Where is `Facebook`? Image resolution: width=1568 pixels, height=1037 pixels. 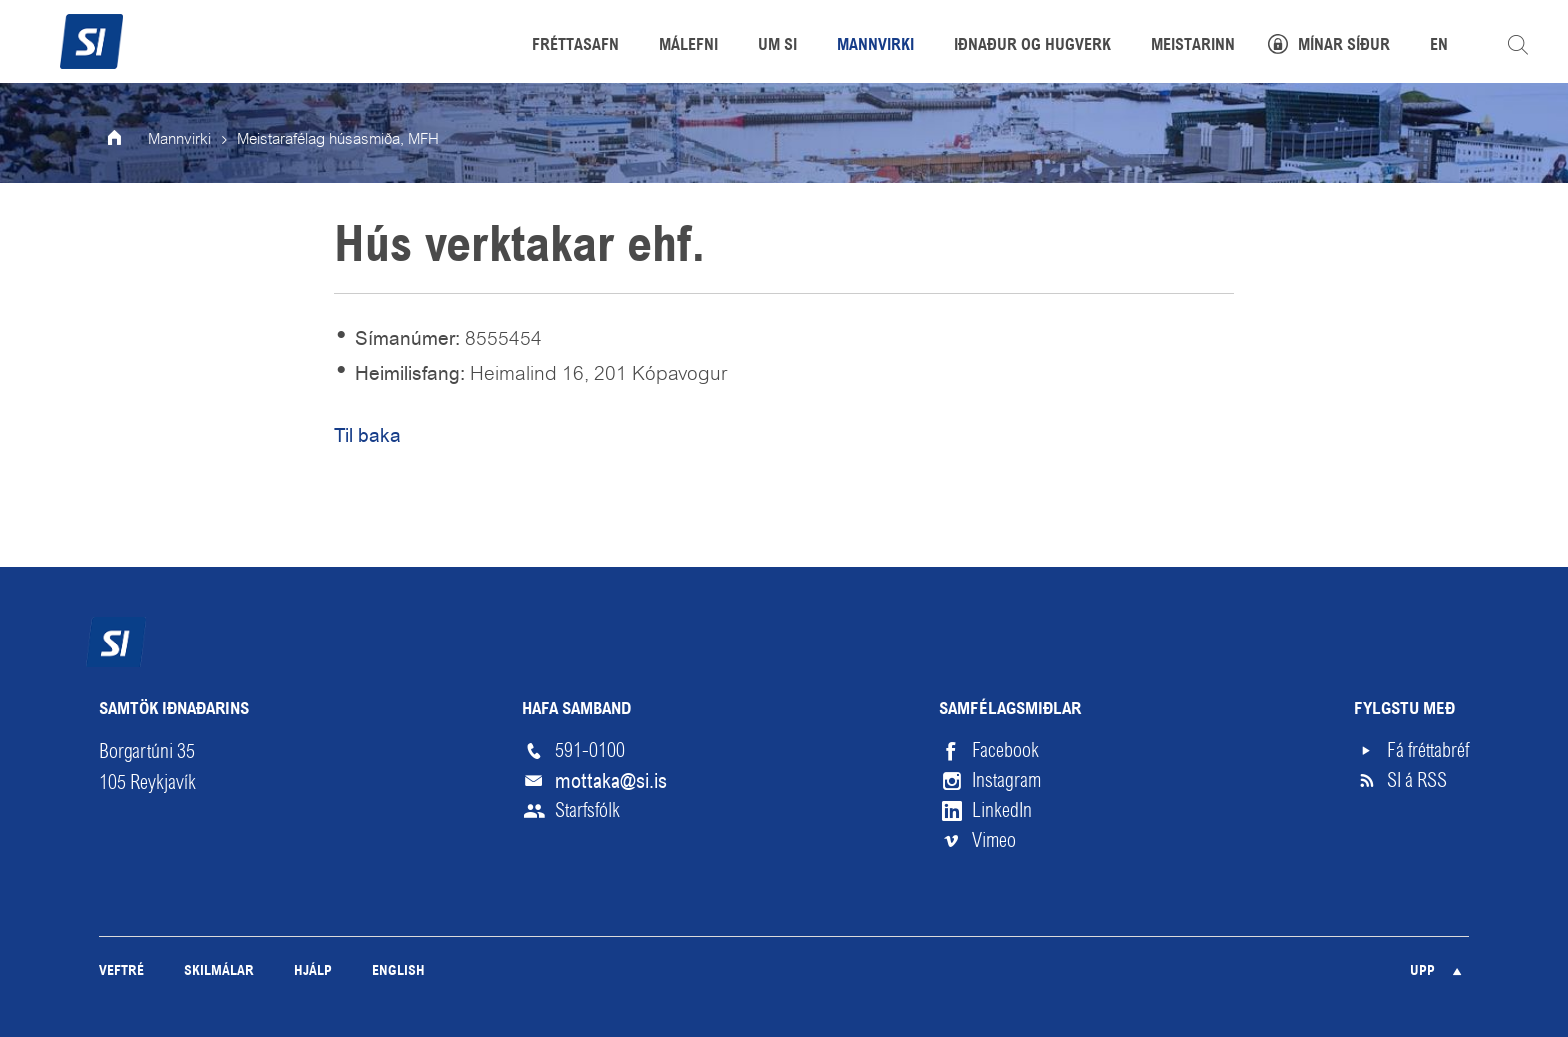 Facebook is located at coordinates (1005, 750).